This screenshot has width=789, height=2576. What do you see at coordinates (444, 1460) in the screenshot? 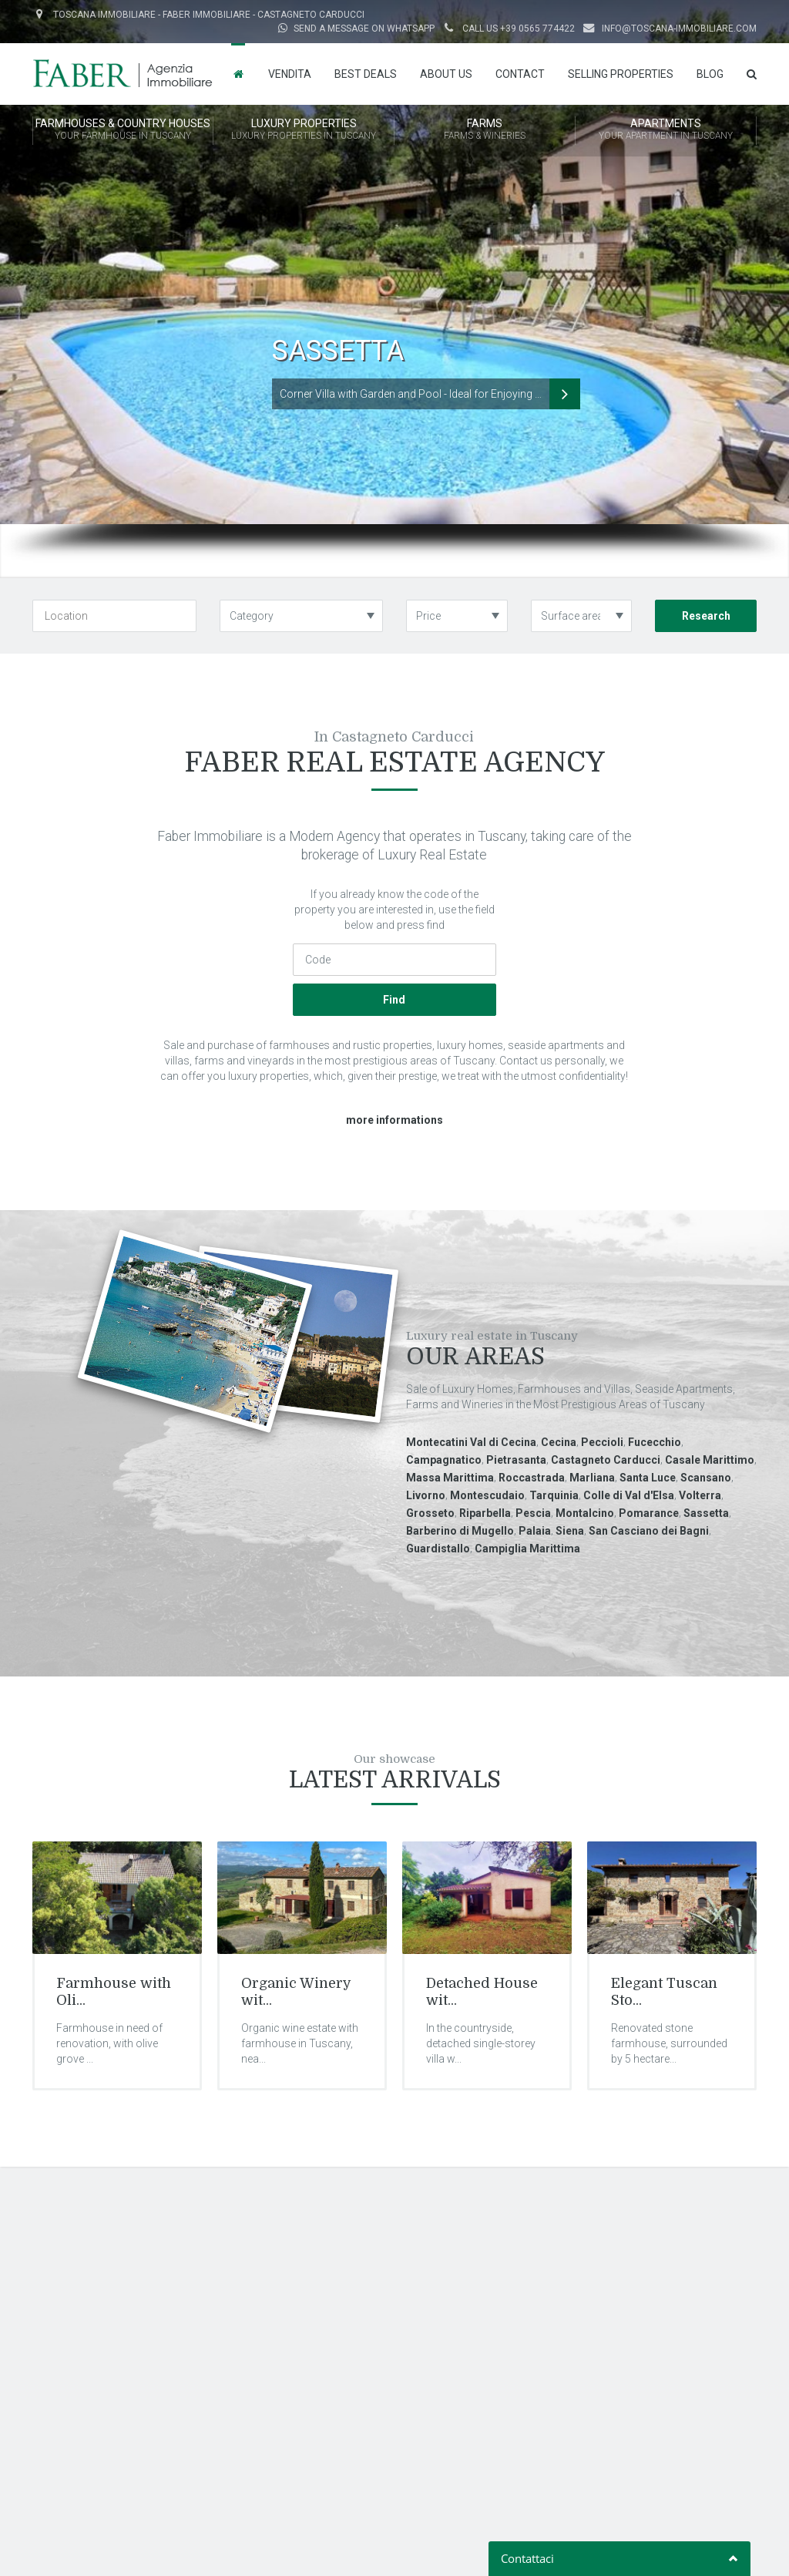
I see `Campagnatico` at bounding box center [444, 1460].